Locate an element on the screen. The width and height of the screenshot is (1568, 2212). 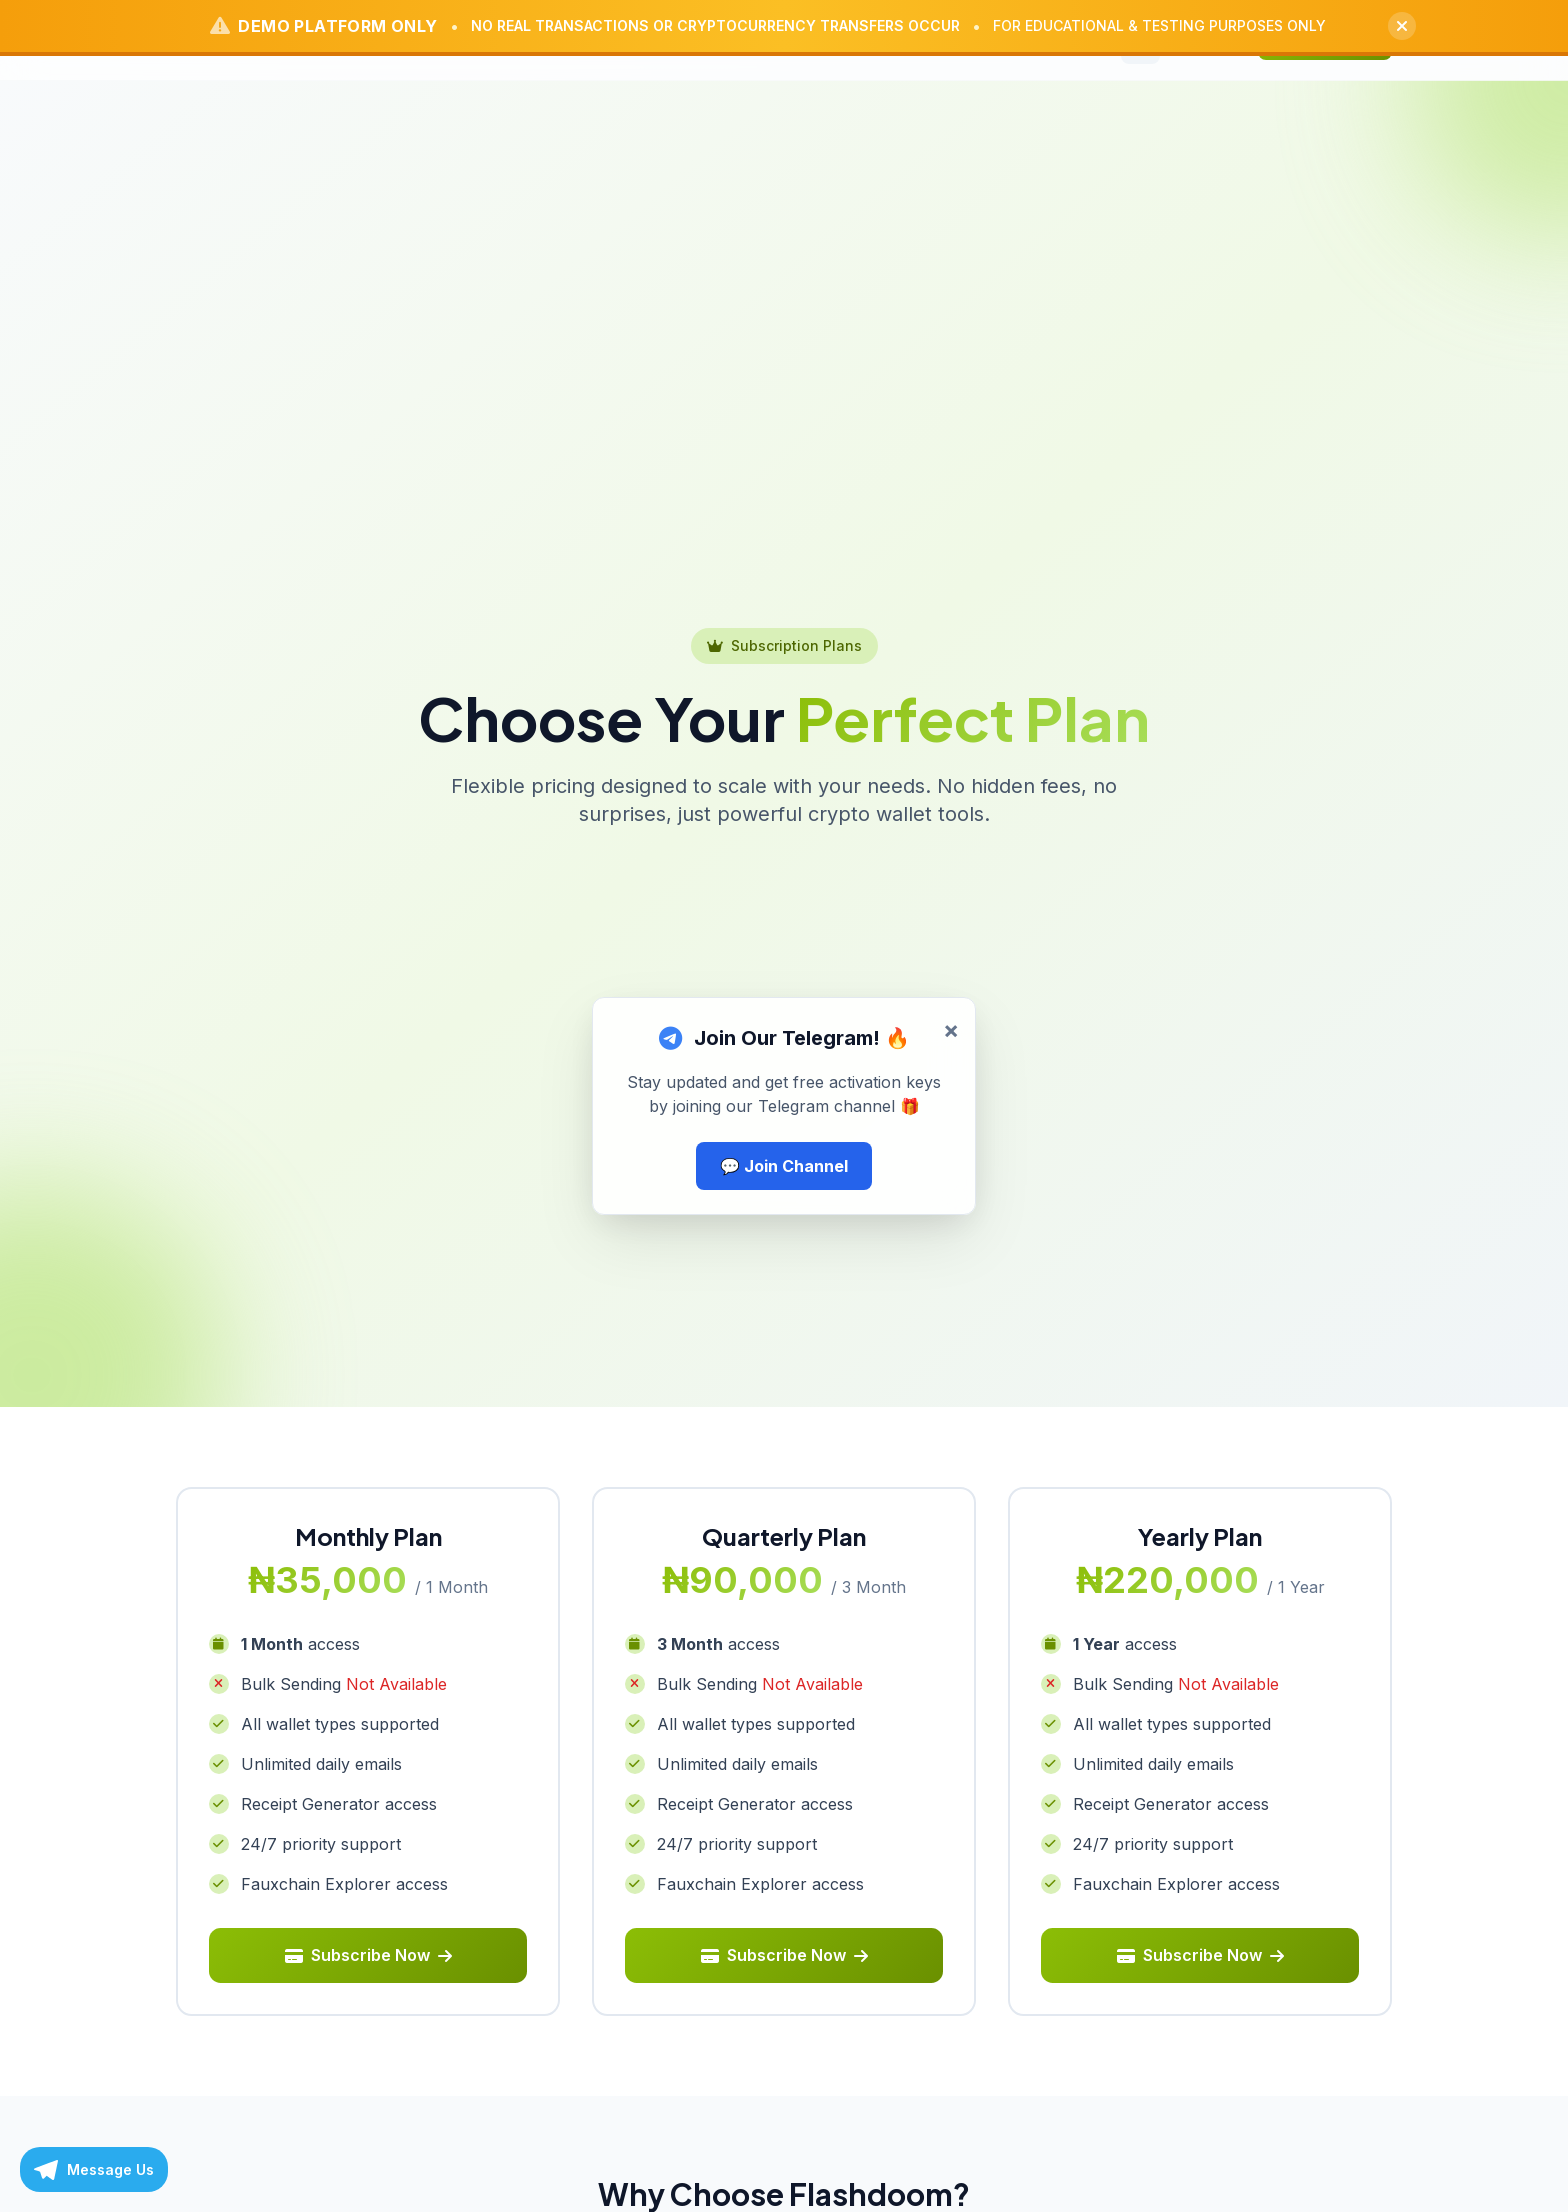
Subscribe Now is located at coordinates (368, 1957).